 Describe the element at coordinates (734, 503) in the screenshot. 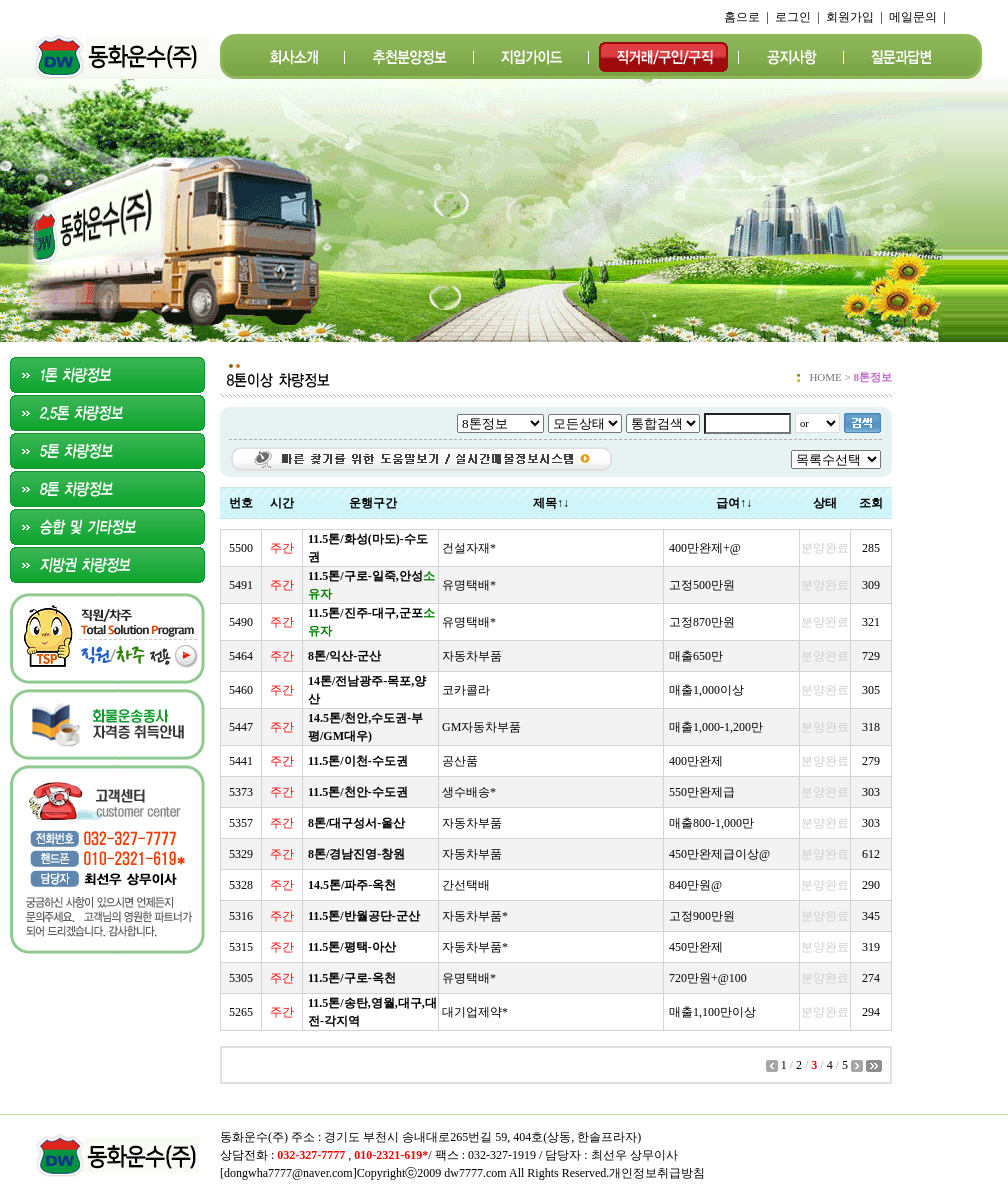

I see `급여↑↓` at that location.